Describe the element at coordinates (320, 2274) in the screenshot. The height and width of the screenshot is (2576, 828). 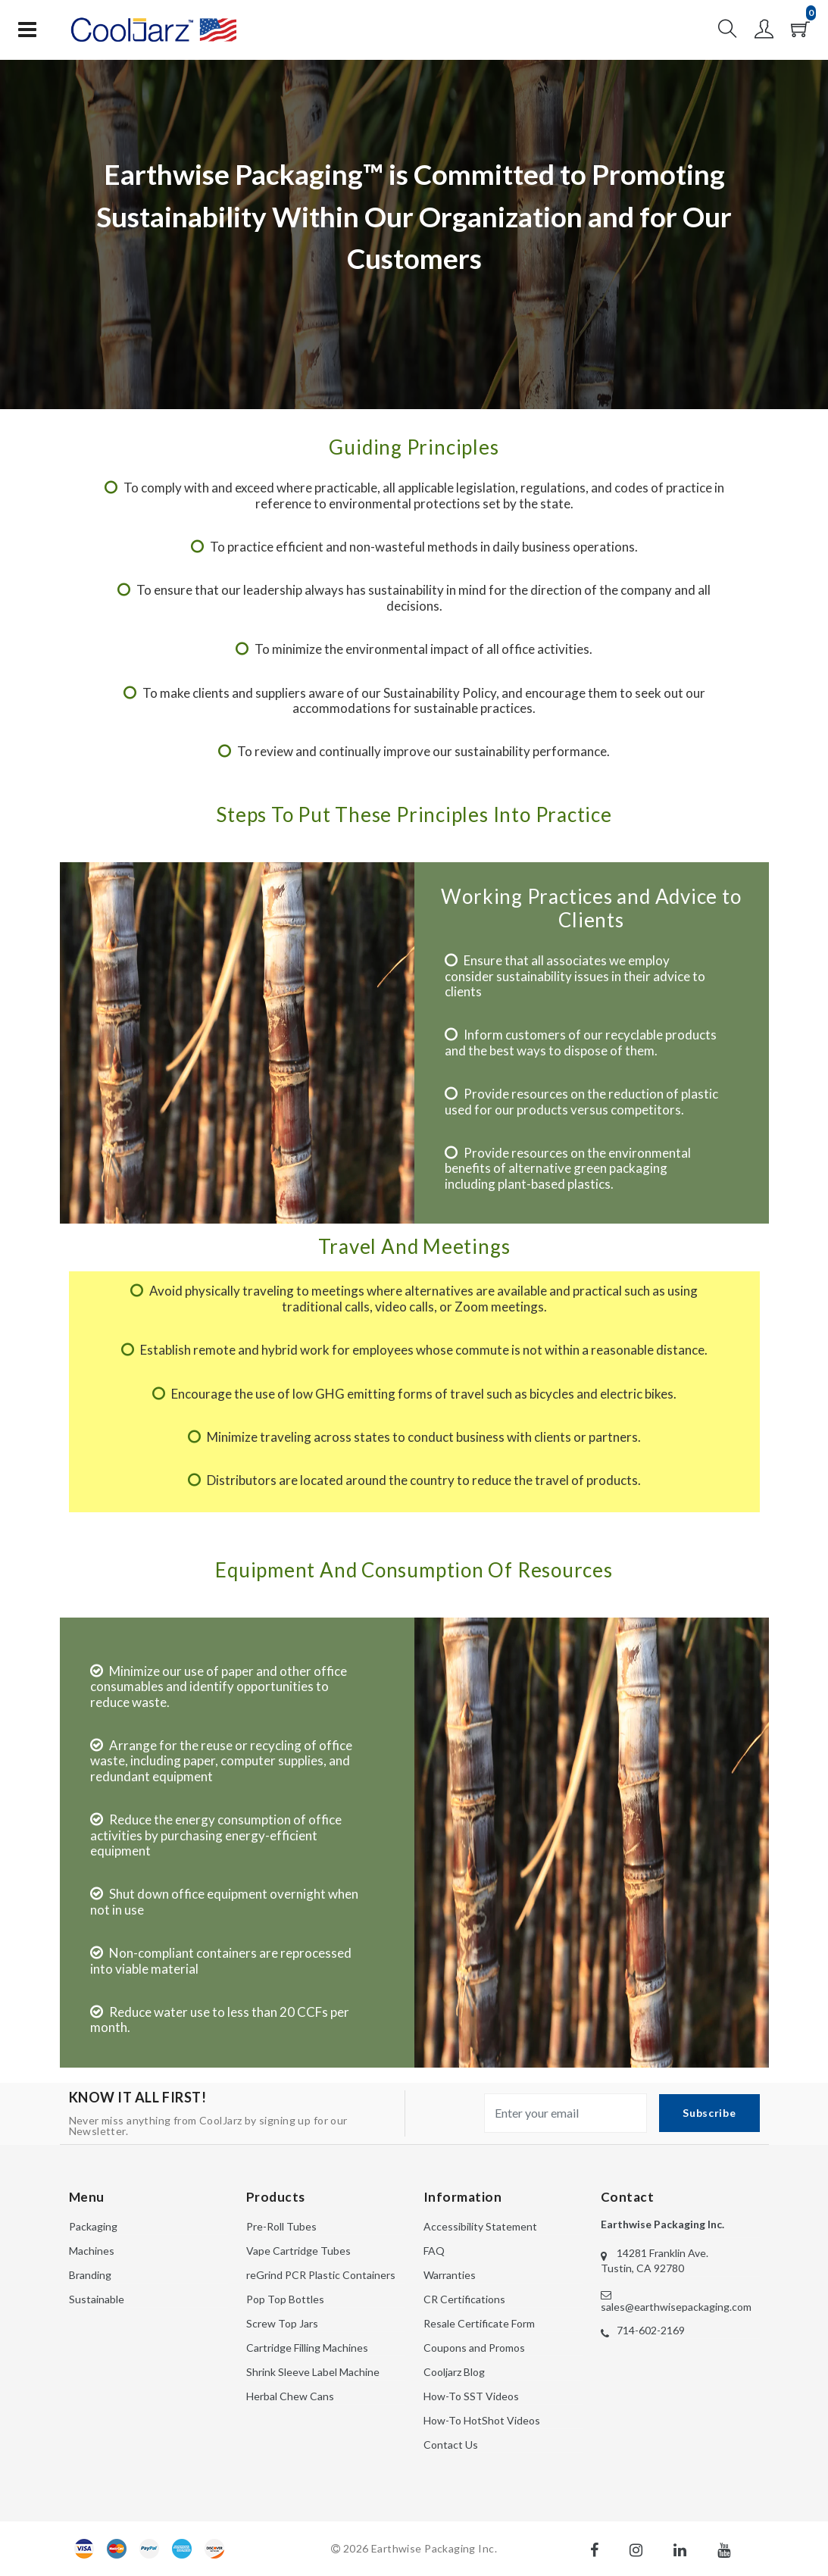
I see `reGrind PCR Plastic Containers` at that location.